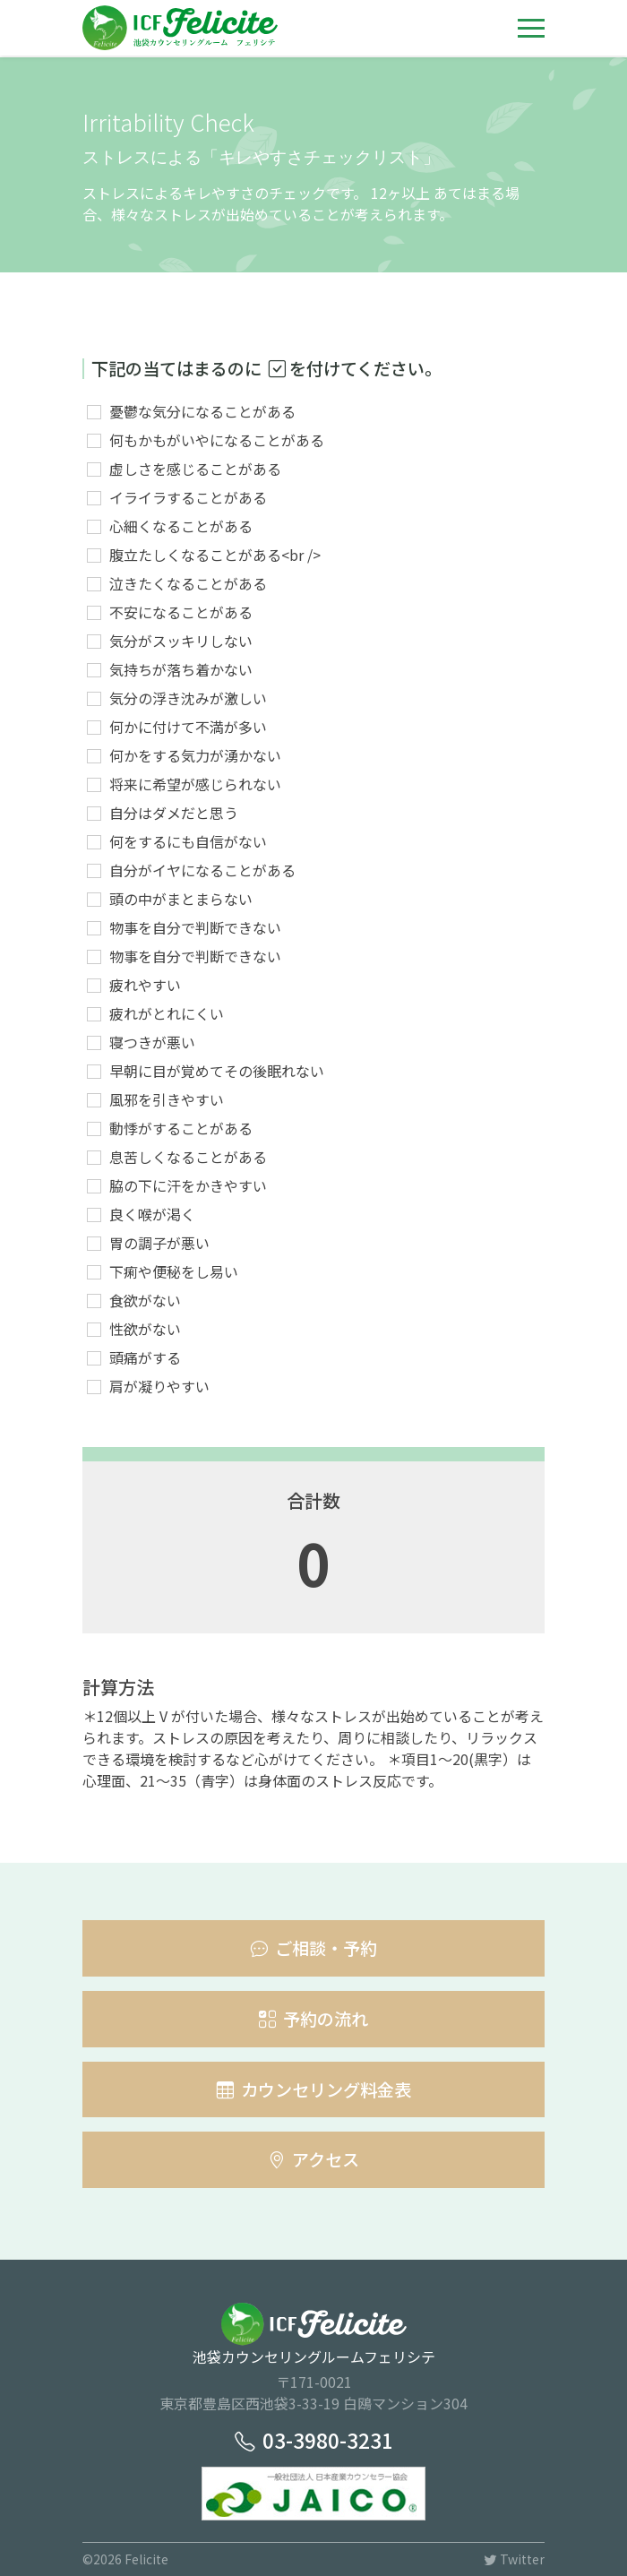  Describe the element at coordinates (145, 1300) in the screenshot. I see `食欲がない` at that location.